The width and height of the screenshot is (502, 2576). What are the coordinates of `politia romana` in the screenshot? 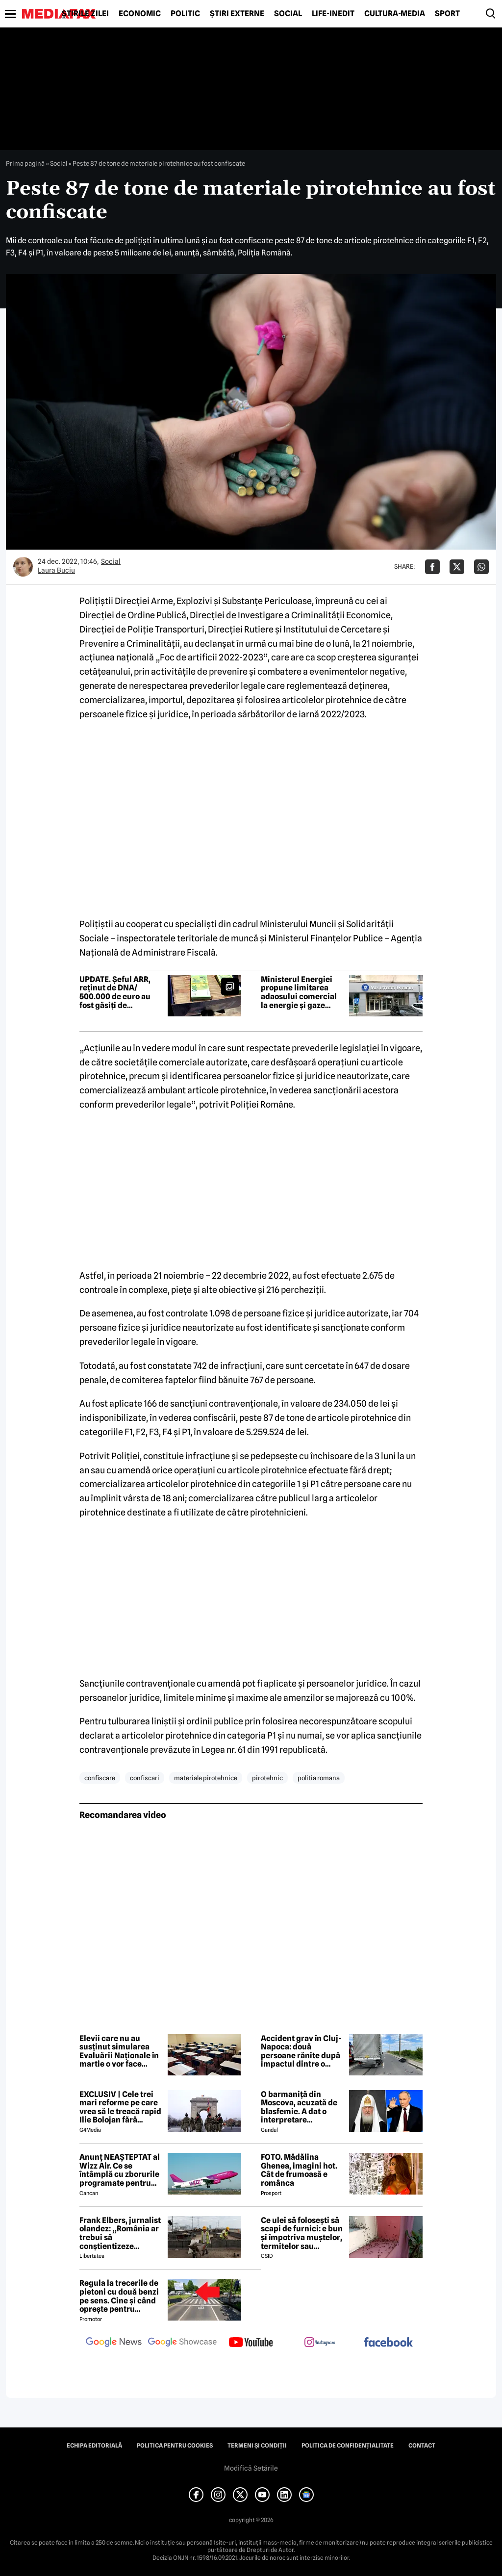 It's located at (319, 1778).